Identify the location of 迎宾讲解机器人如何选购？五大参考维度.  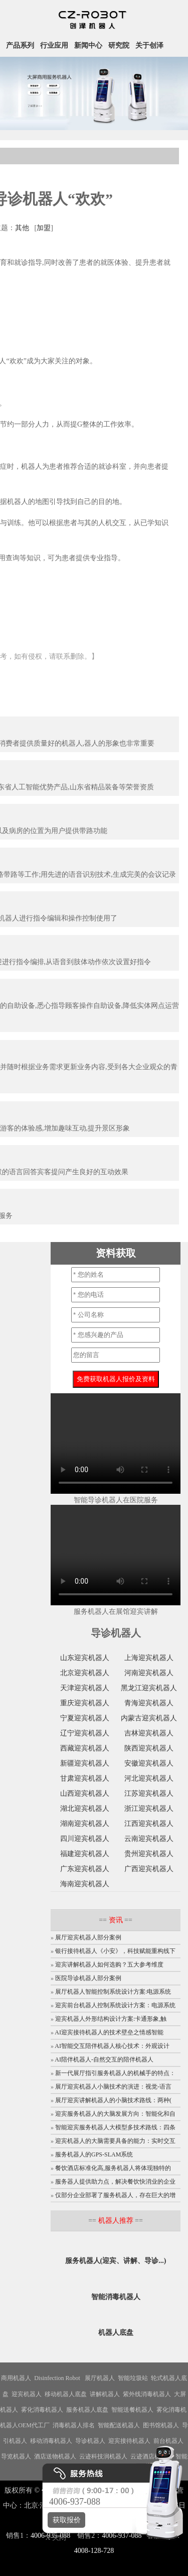
(109, 1964).